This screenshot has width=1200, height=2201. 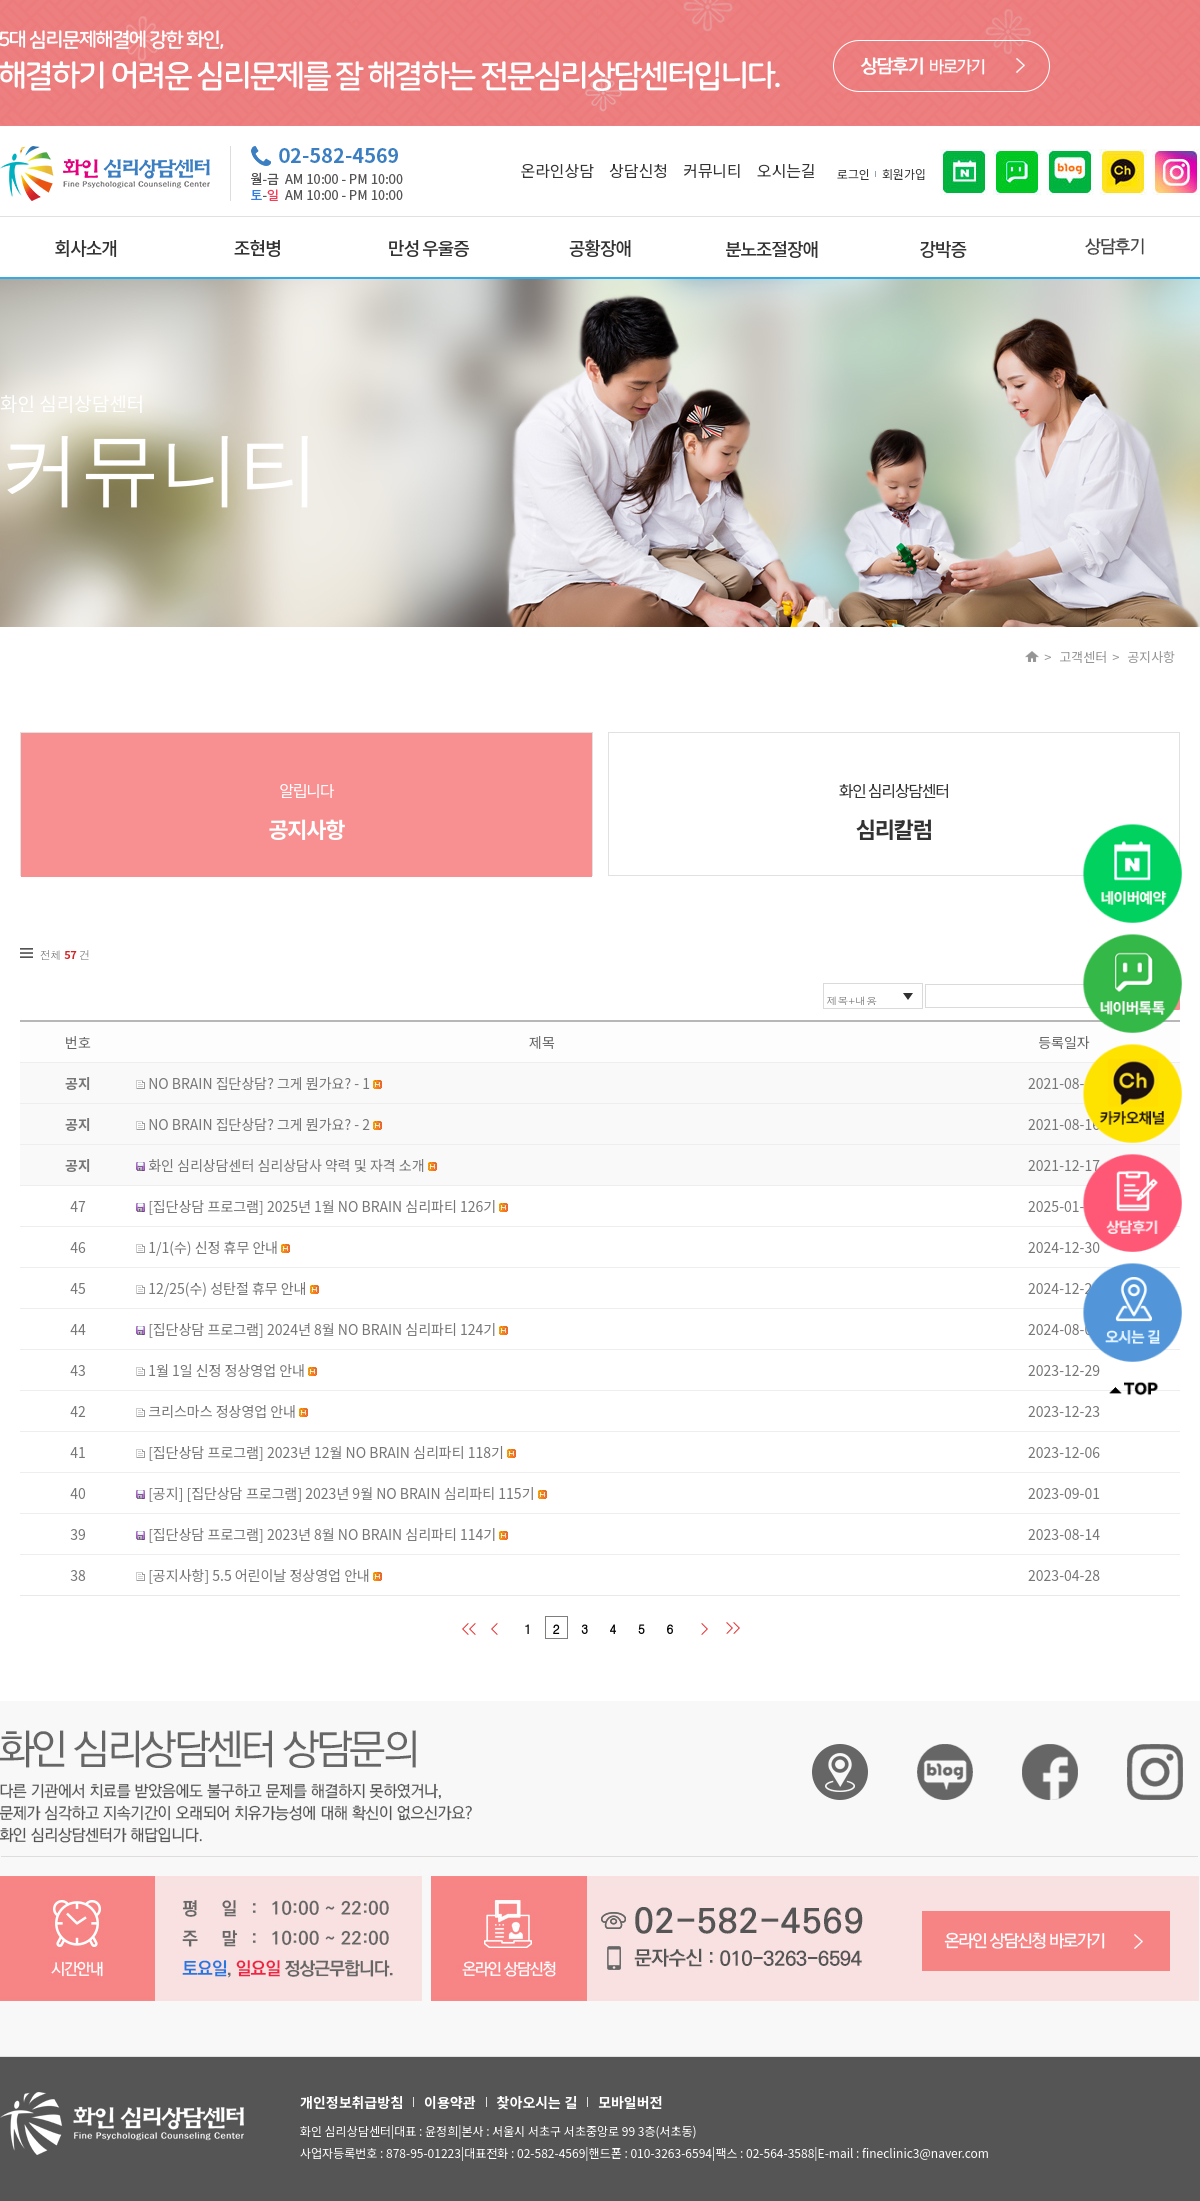 What do you see at coordinates (450, 2102) in the screenshot?
I see `이용약관` at bounding box center [450, 2102].